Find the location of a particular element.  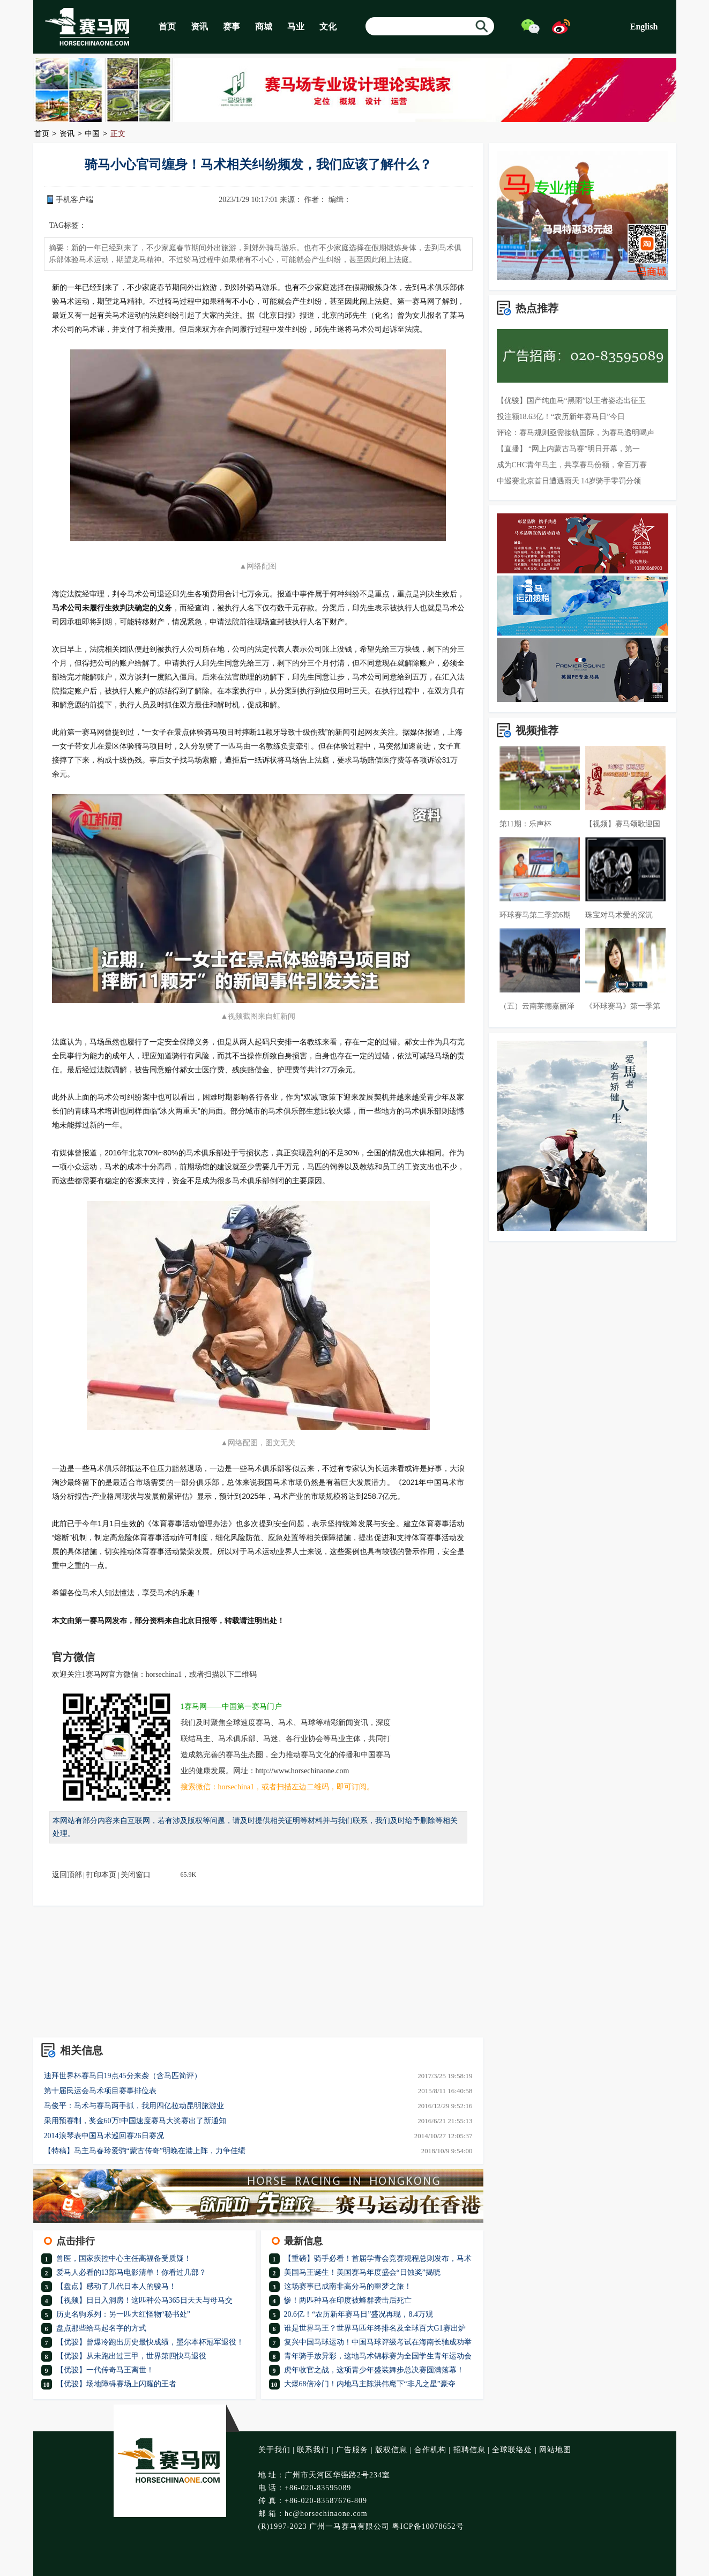

采用预赛制，奖金60万!中国速度赛马大奖赛出了新通知 is located at coordinates (135, 2121).